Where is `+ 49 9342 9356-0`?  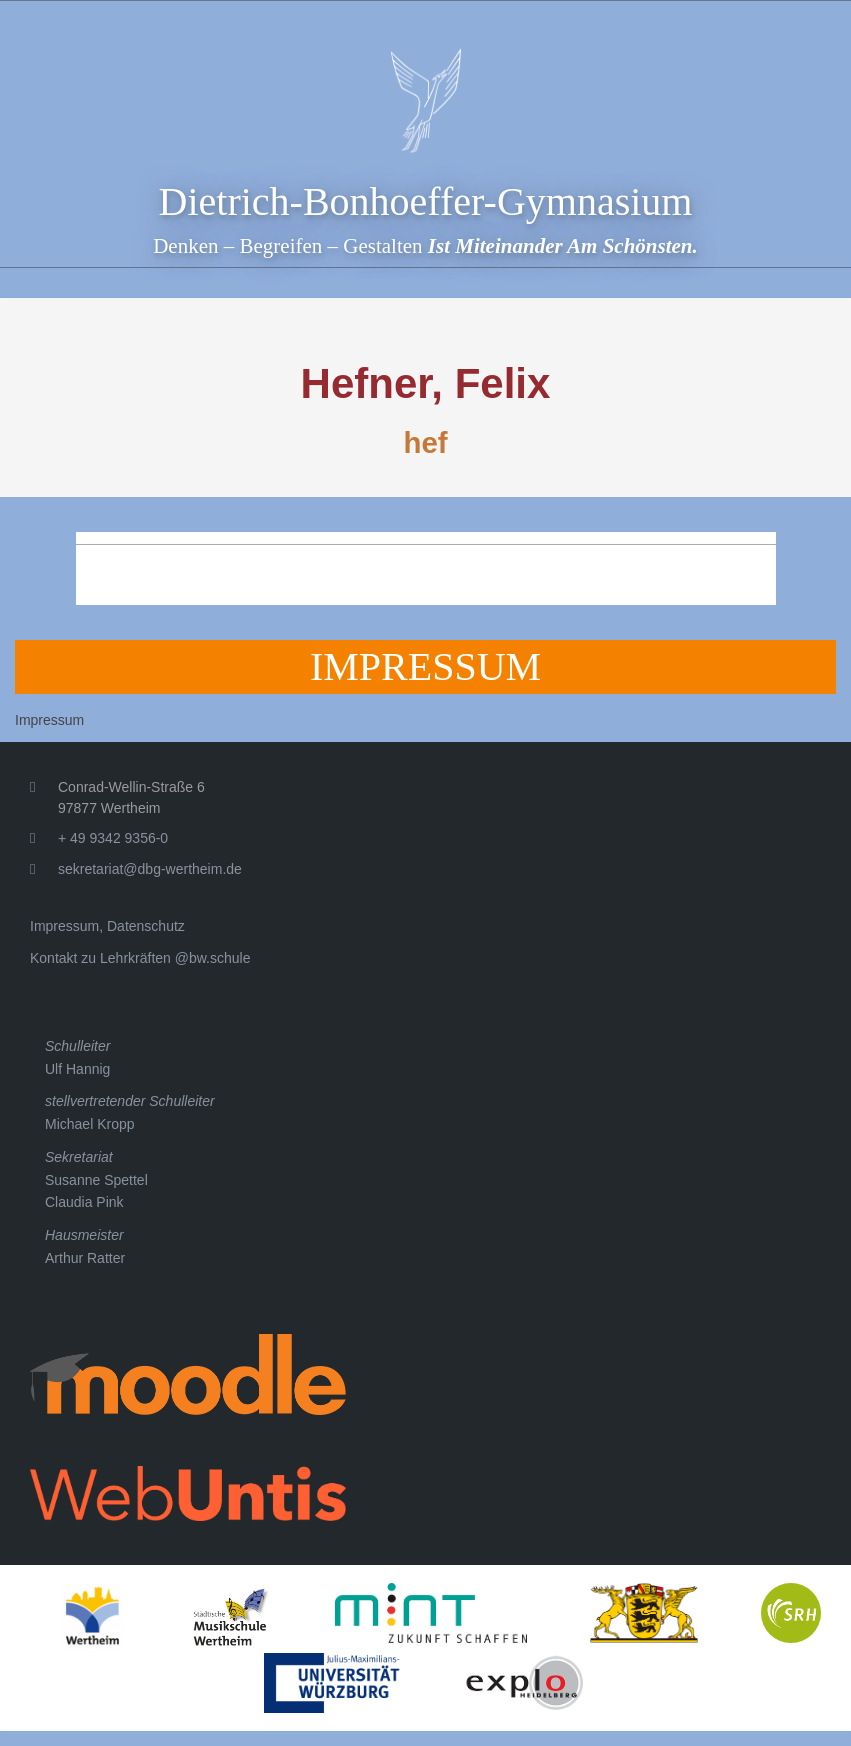
+ 49 9342 9356-0 is located at coordinates (113, 838).